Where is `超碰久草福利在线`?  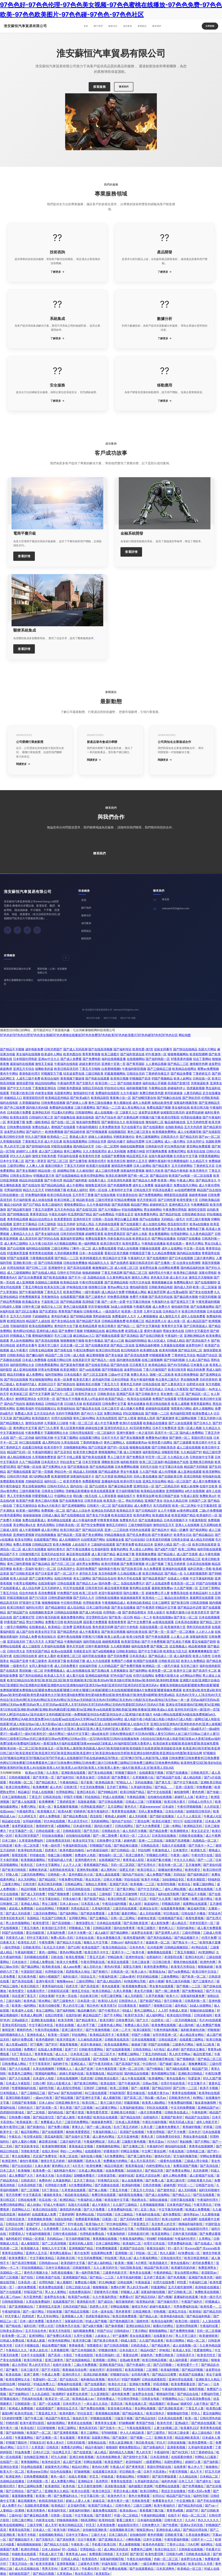 超碰久草福利在线 is located at coordinates (71, 2073).